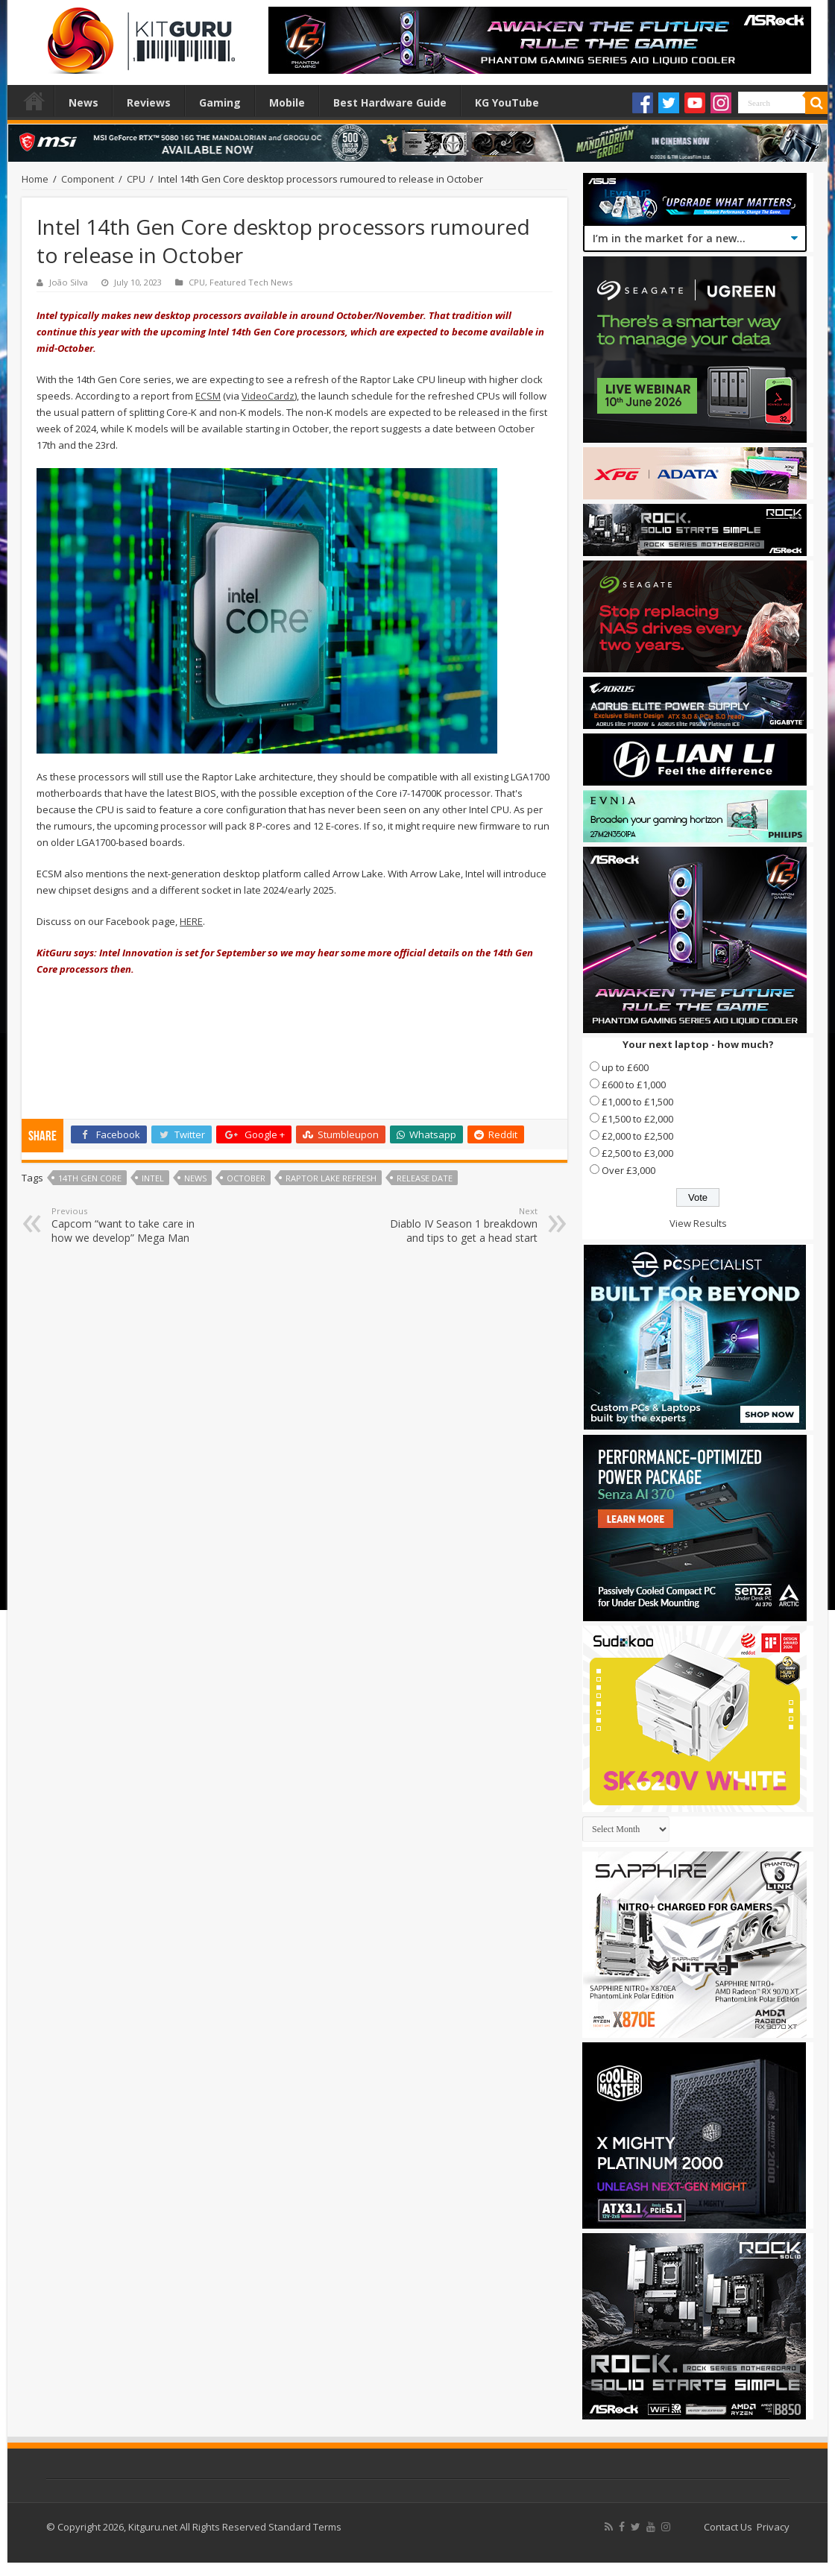 Image resolution: width=835 pixels, height=2576 pixels. What do you see at coordinates (127, 1225) in the screenshot?
I see `Capcom “want to take care in how we develop” Mega Man` at bounding box center [127, 1225].